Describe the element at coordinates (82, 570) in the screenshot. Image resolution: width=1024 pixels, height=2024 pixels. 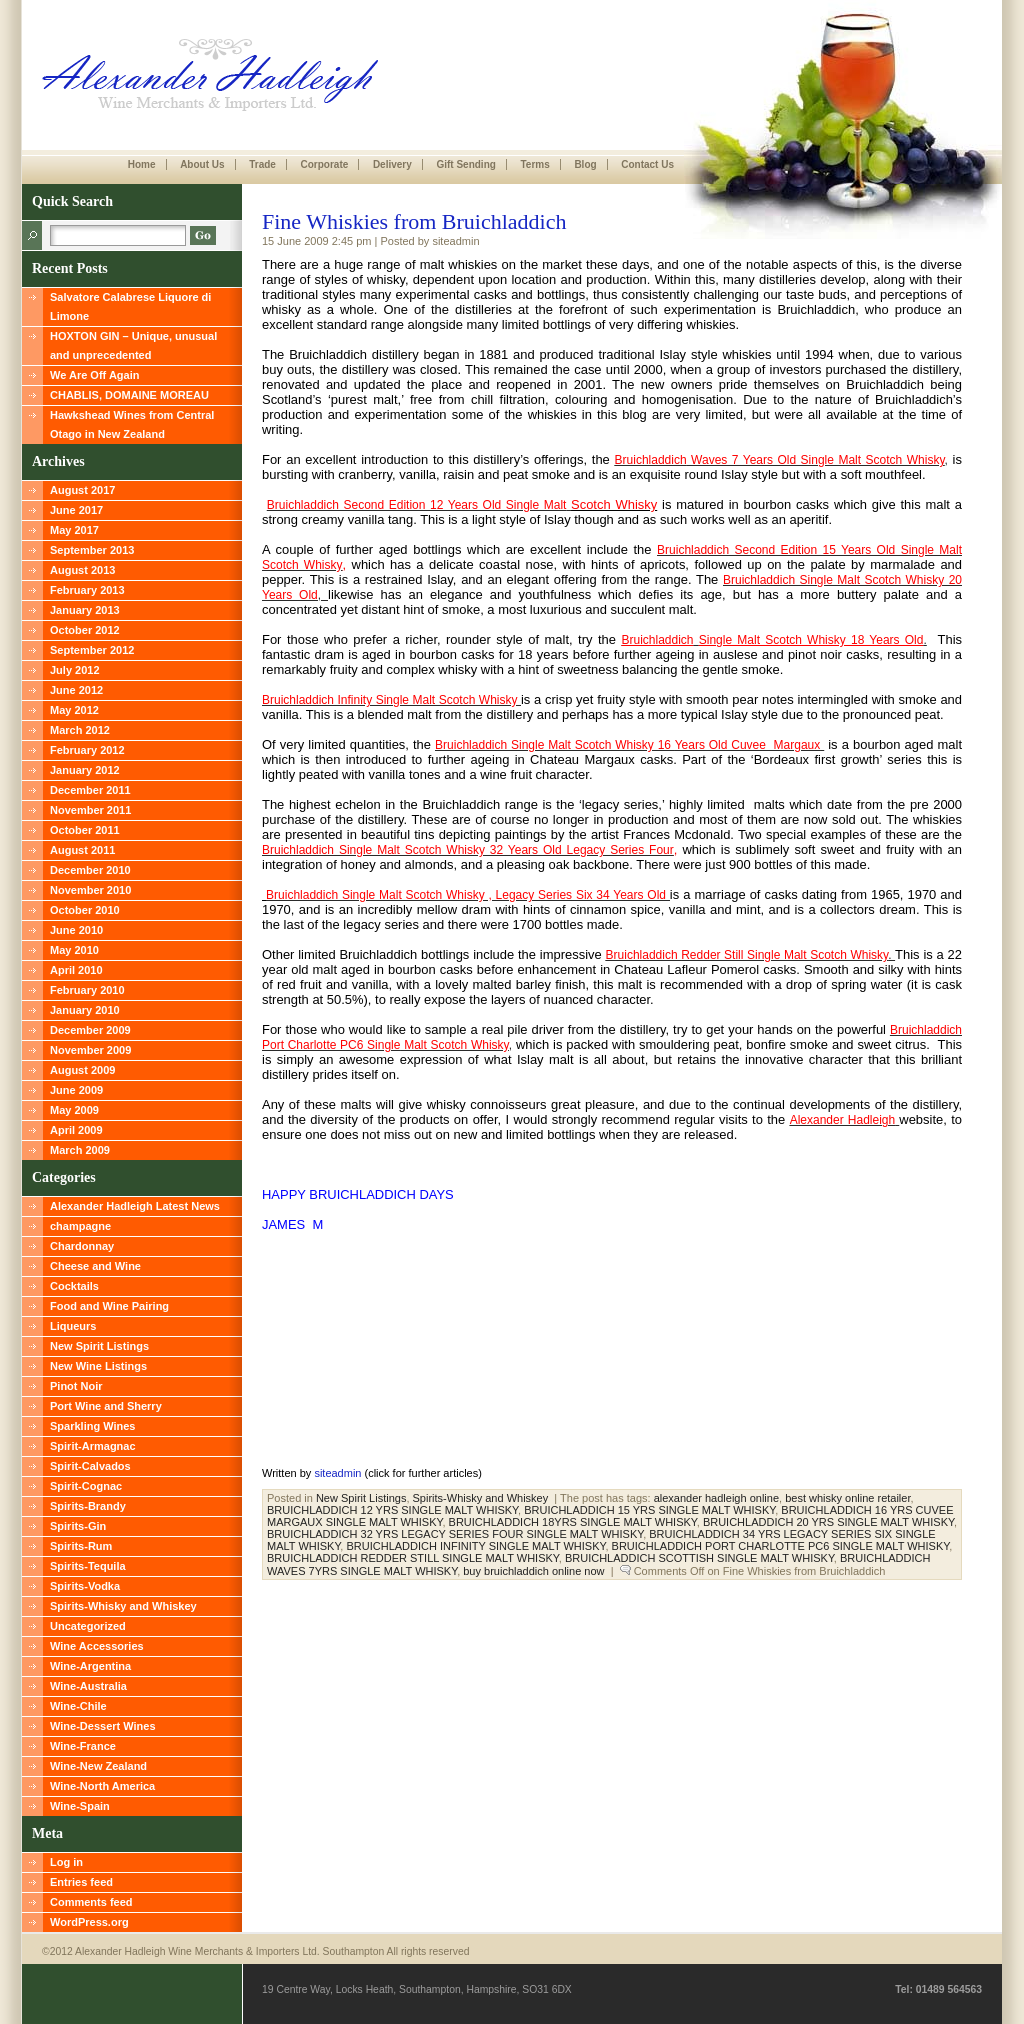
I see `August 2013` at that location.